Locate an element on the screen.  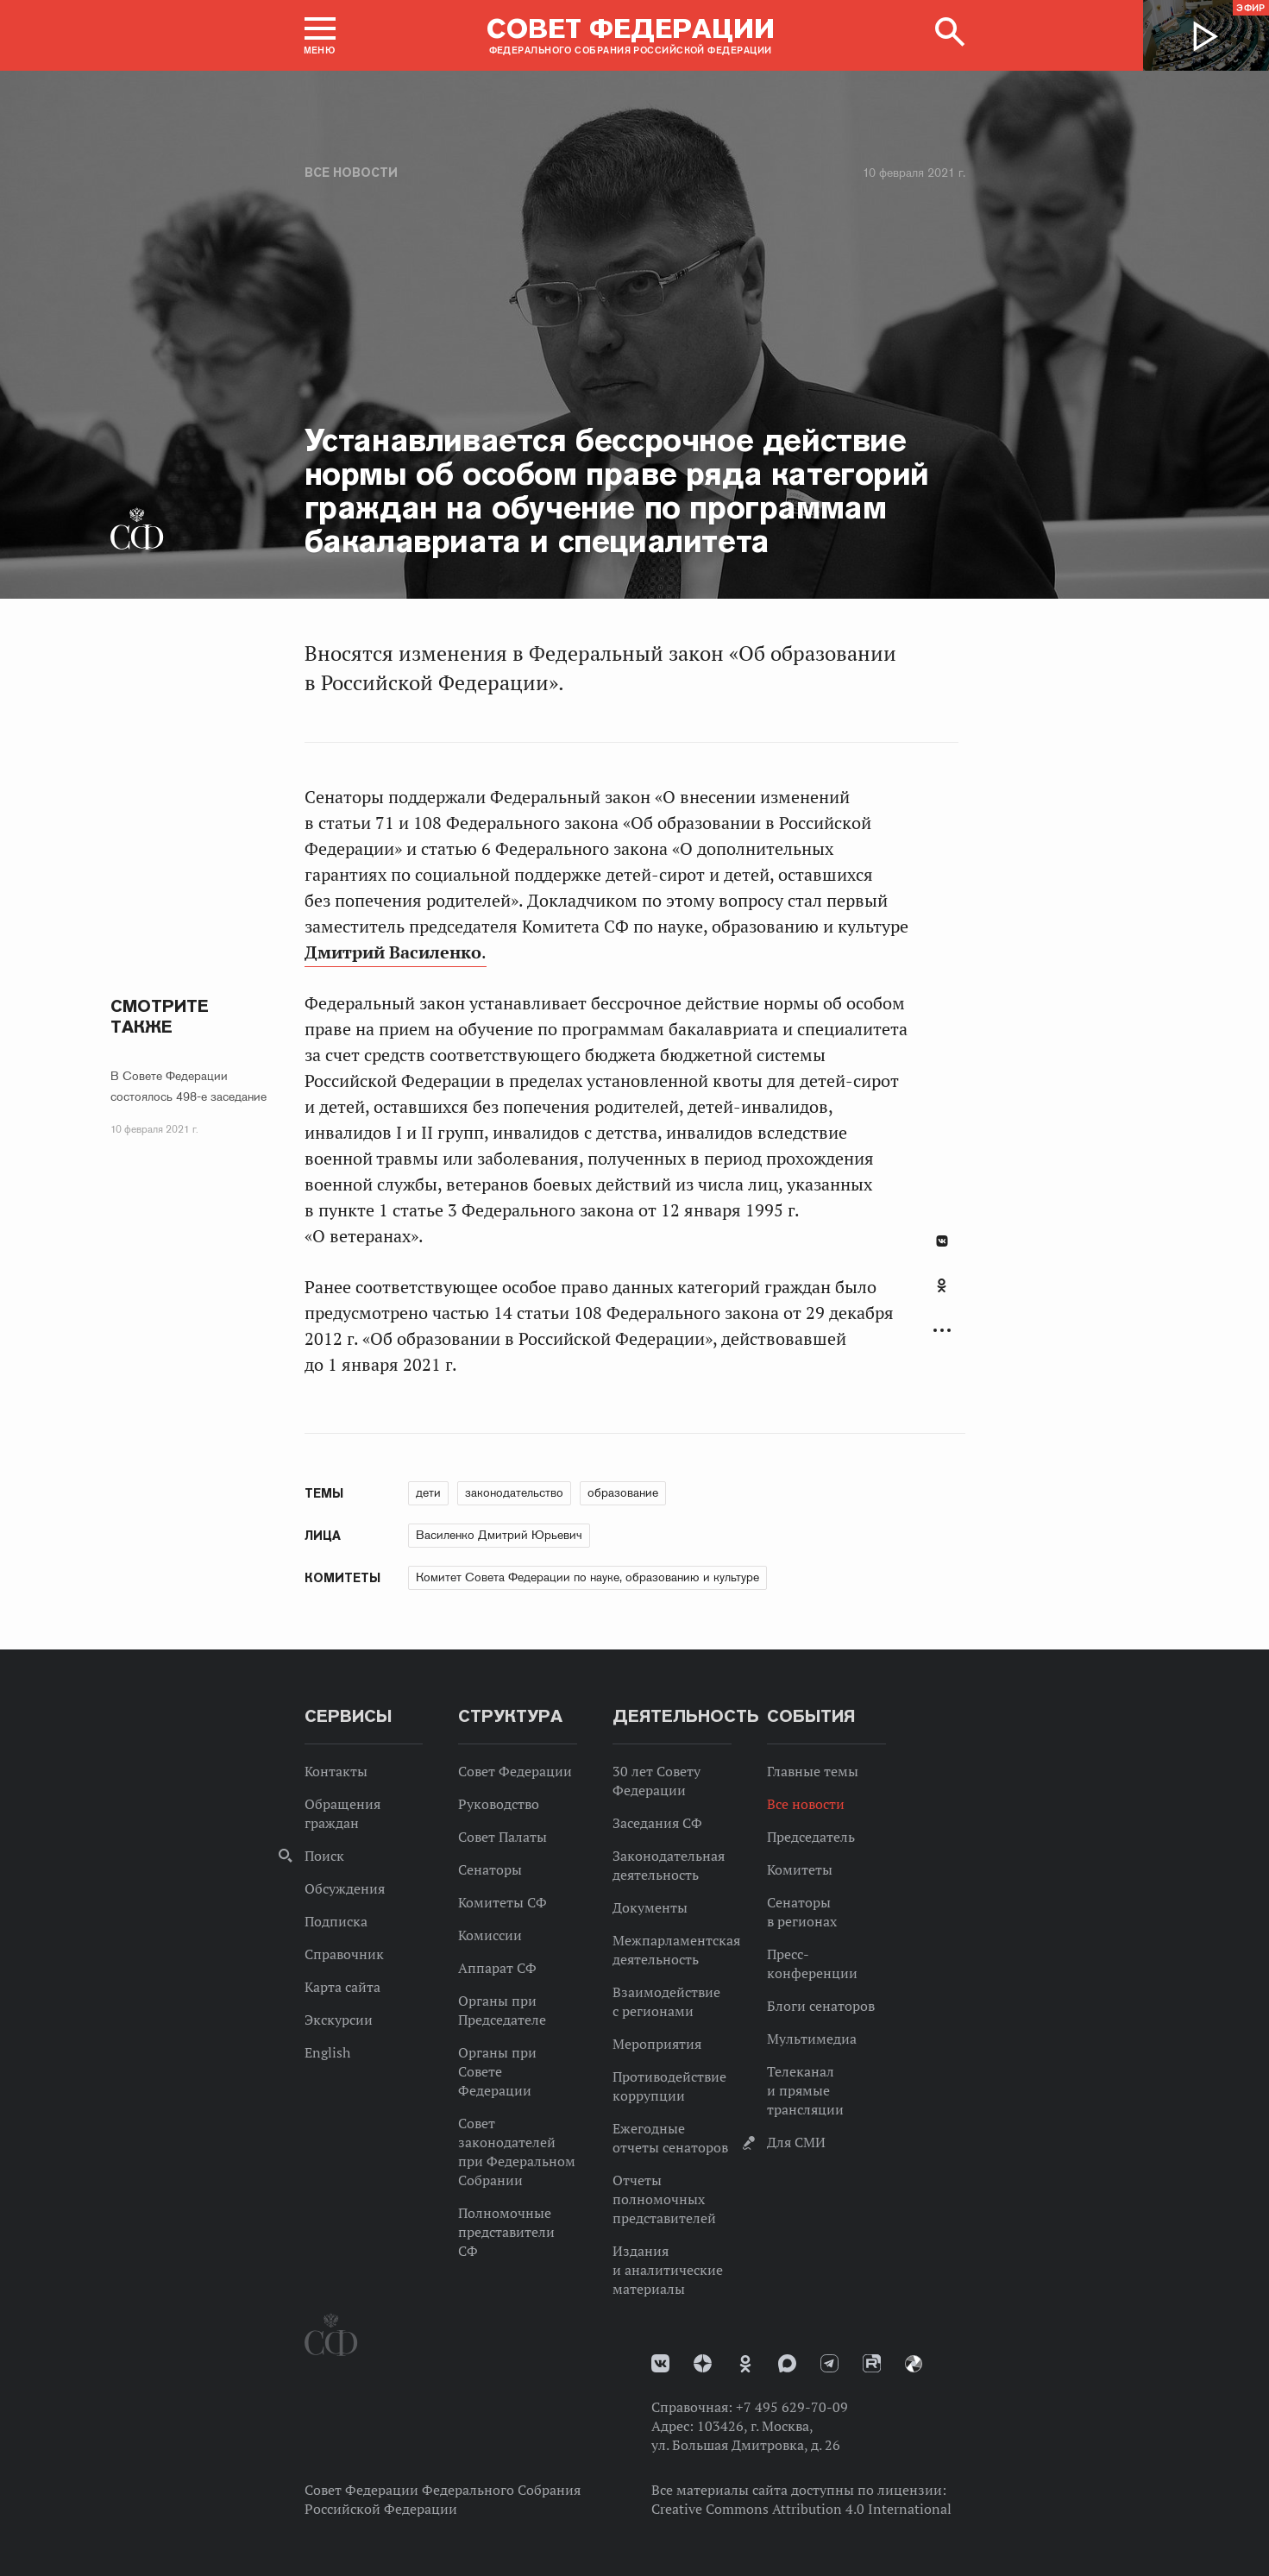
Председатель is located at coordinates (811, 1836).